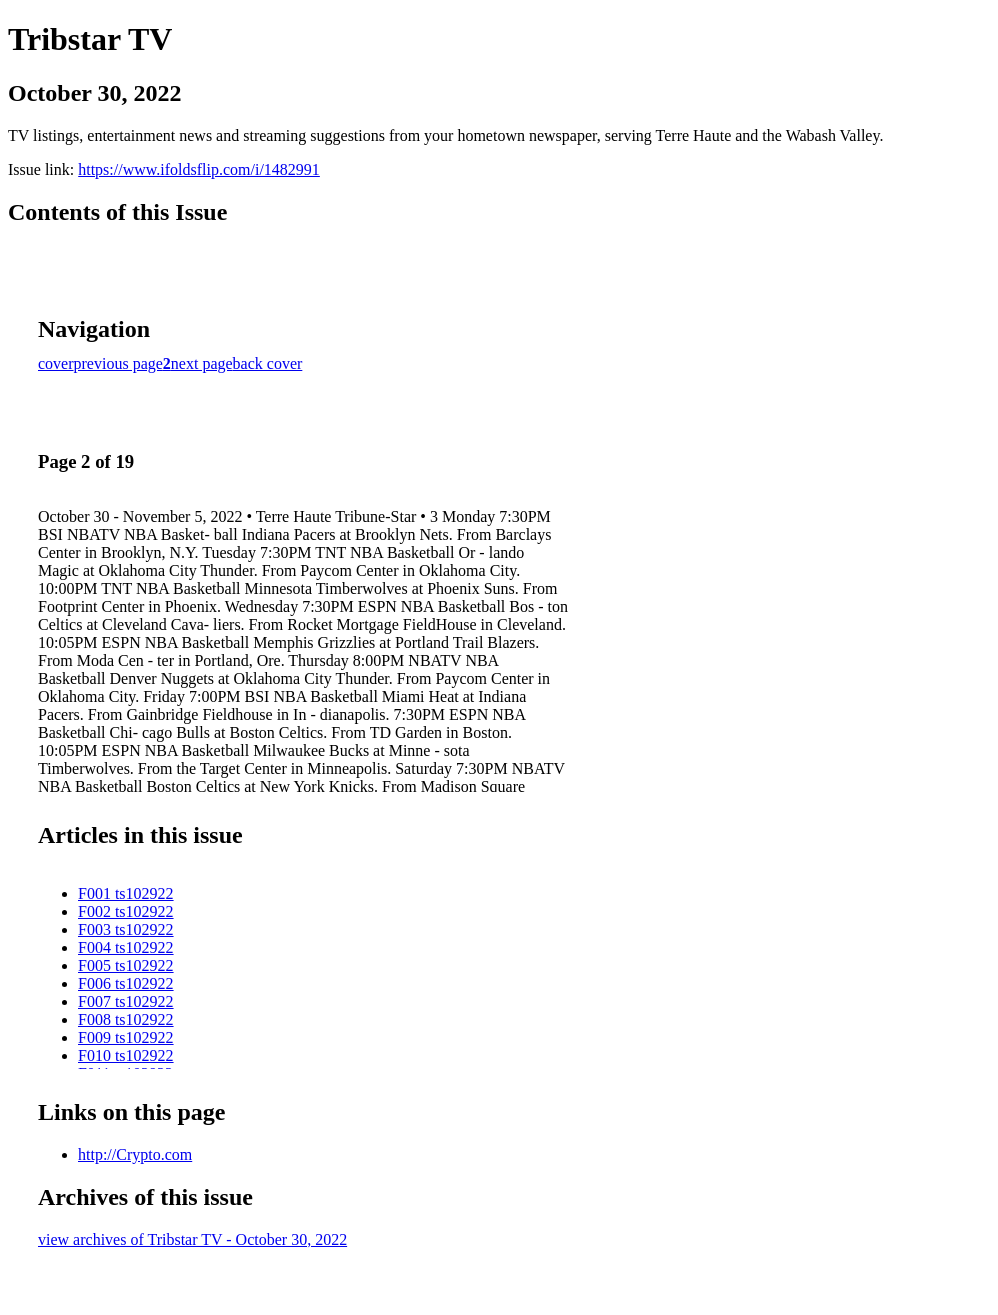 The height and width of the screenshot is (1315, 998). What do you see at coordinates (118, 363) in the screenshot?
I see `previous page` at bounding box center [118, 363].